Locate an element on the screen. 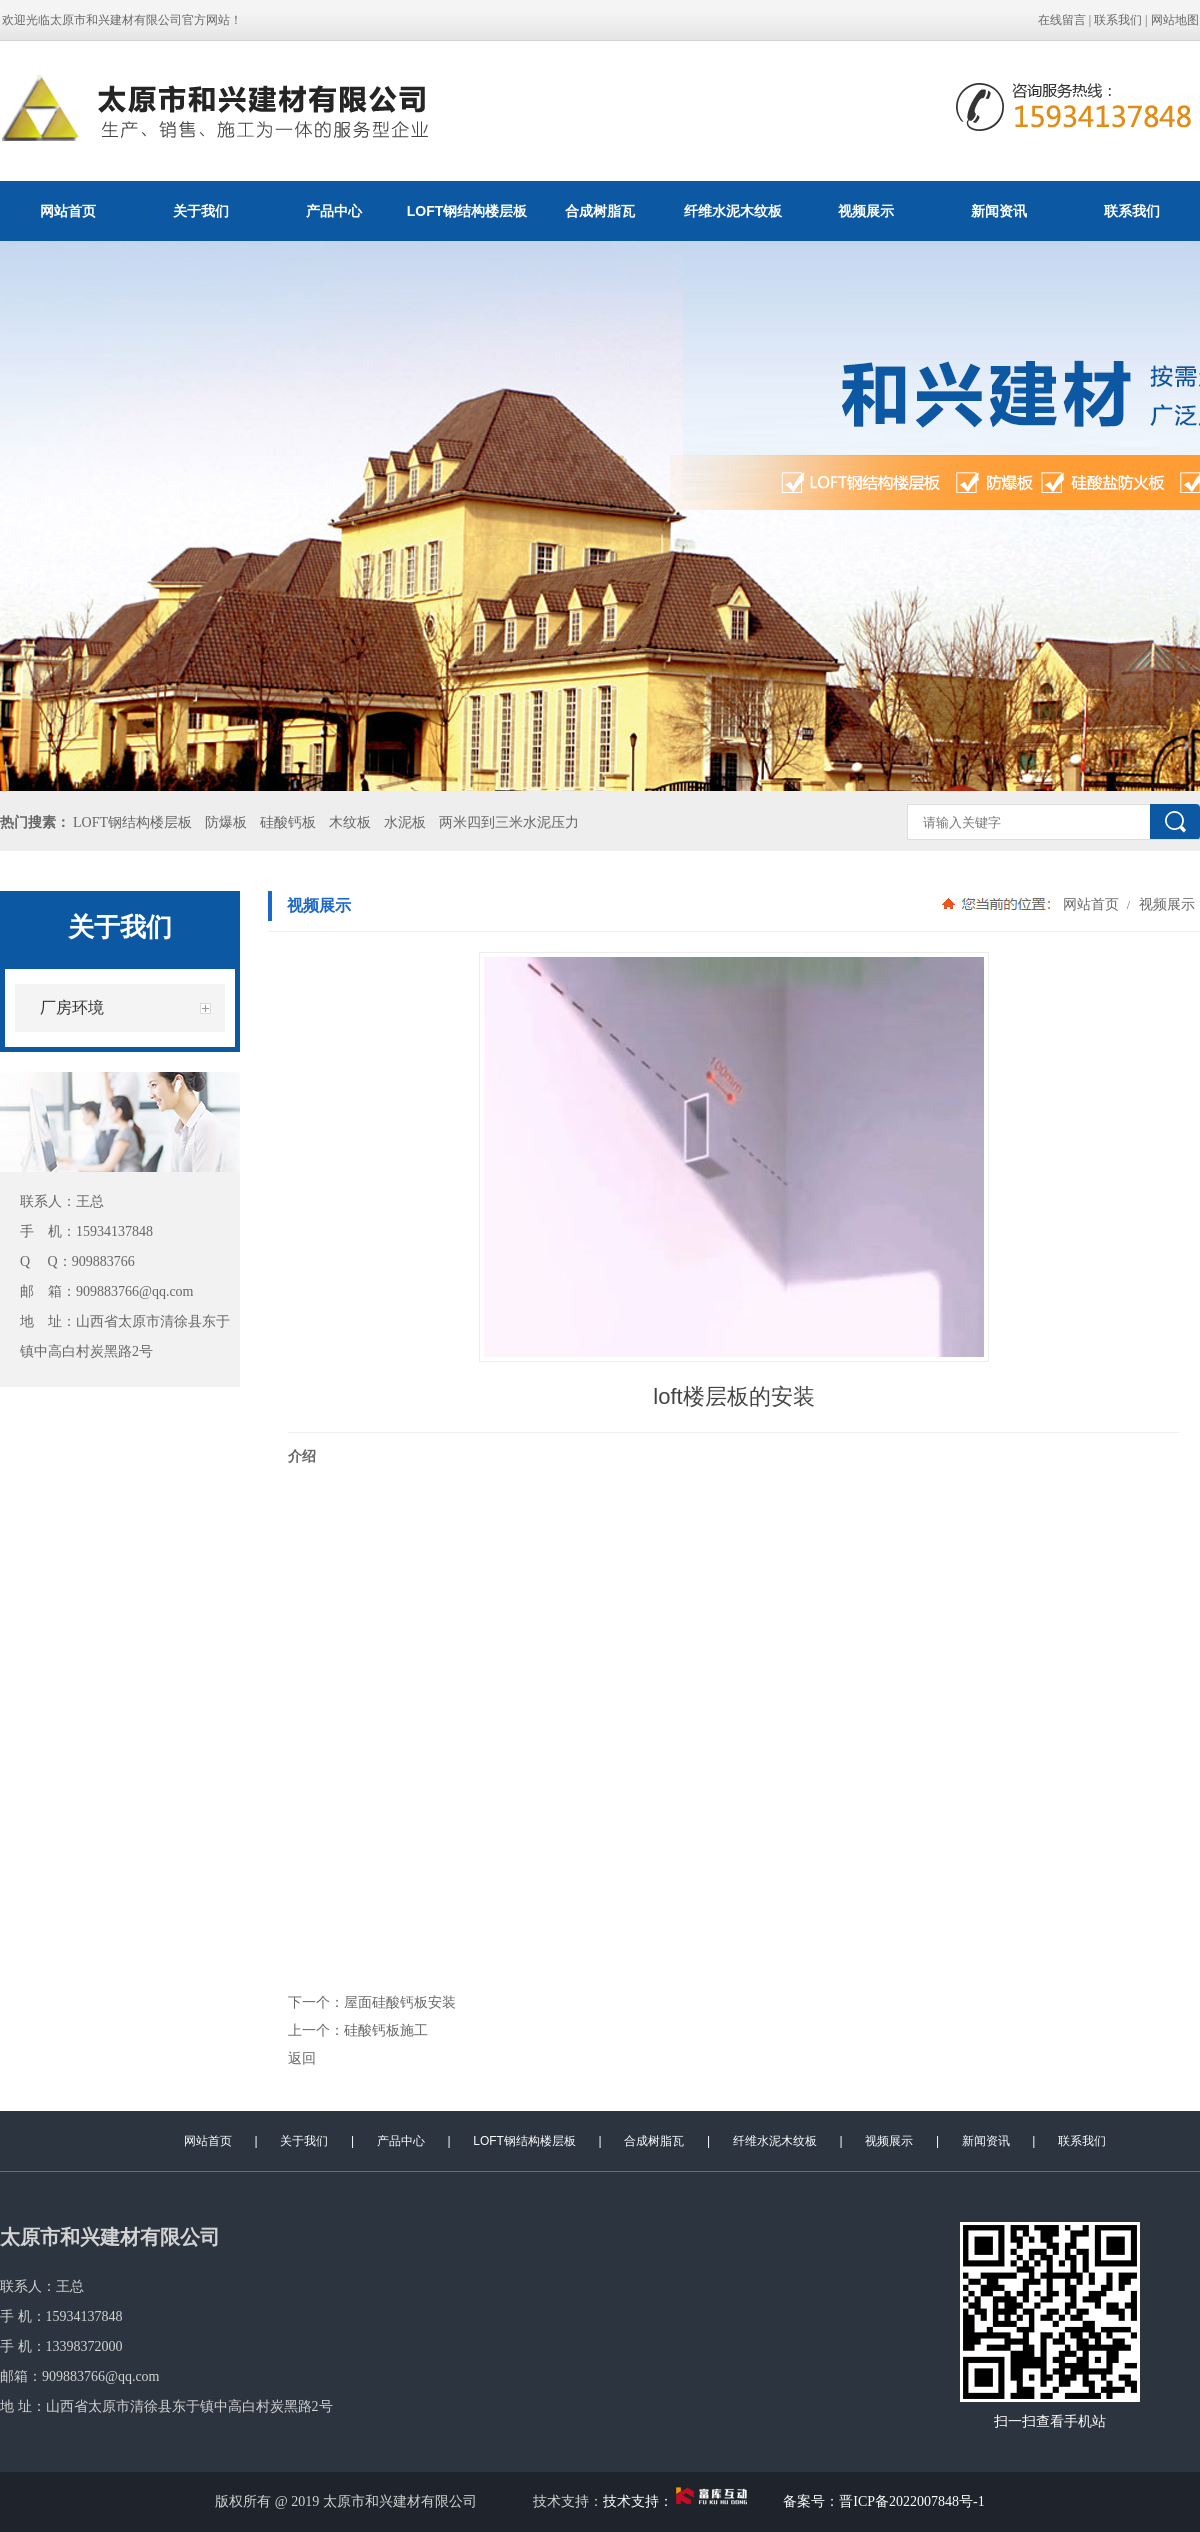 The width and height of the screenshot is (1200, 2532). 水泥板 is located at coordinates (405, 822).